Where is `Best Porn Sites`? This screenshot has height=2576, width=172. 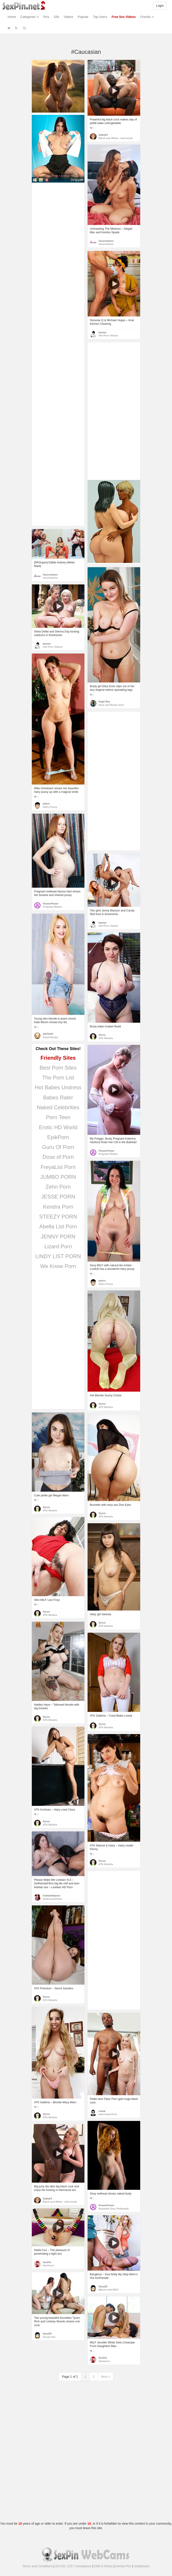
Best Porn Sites is located at coordinates (58, 1068).